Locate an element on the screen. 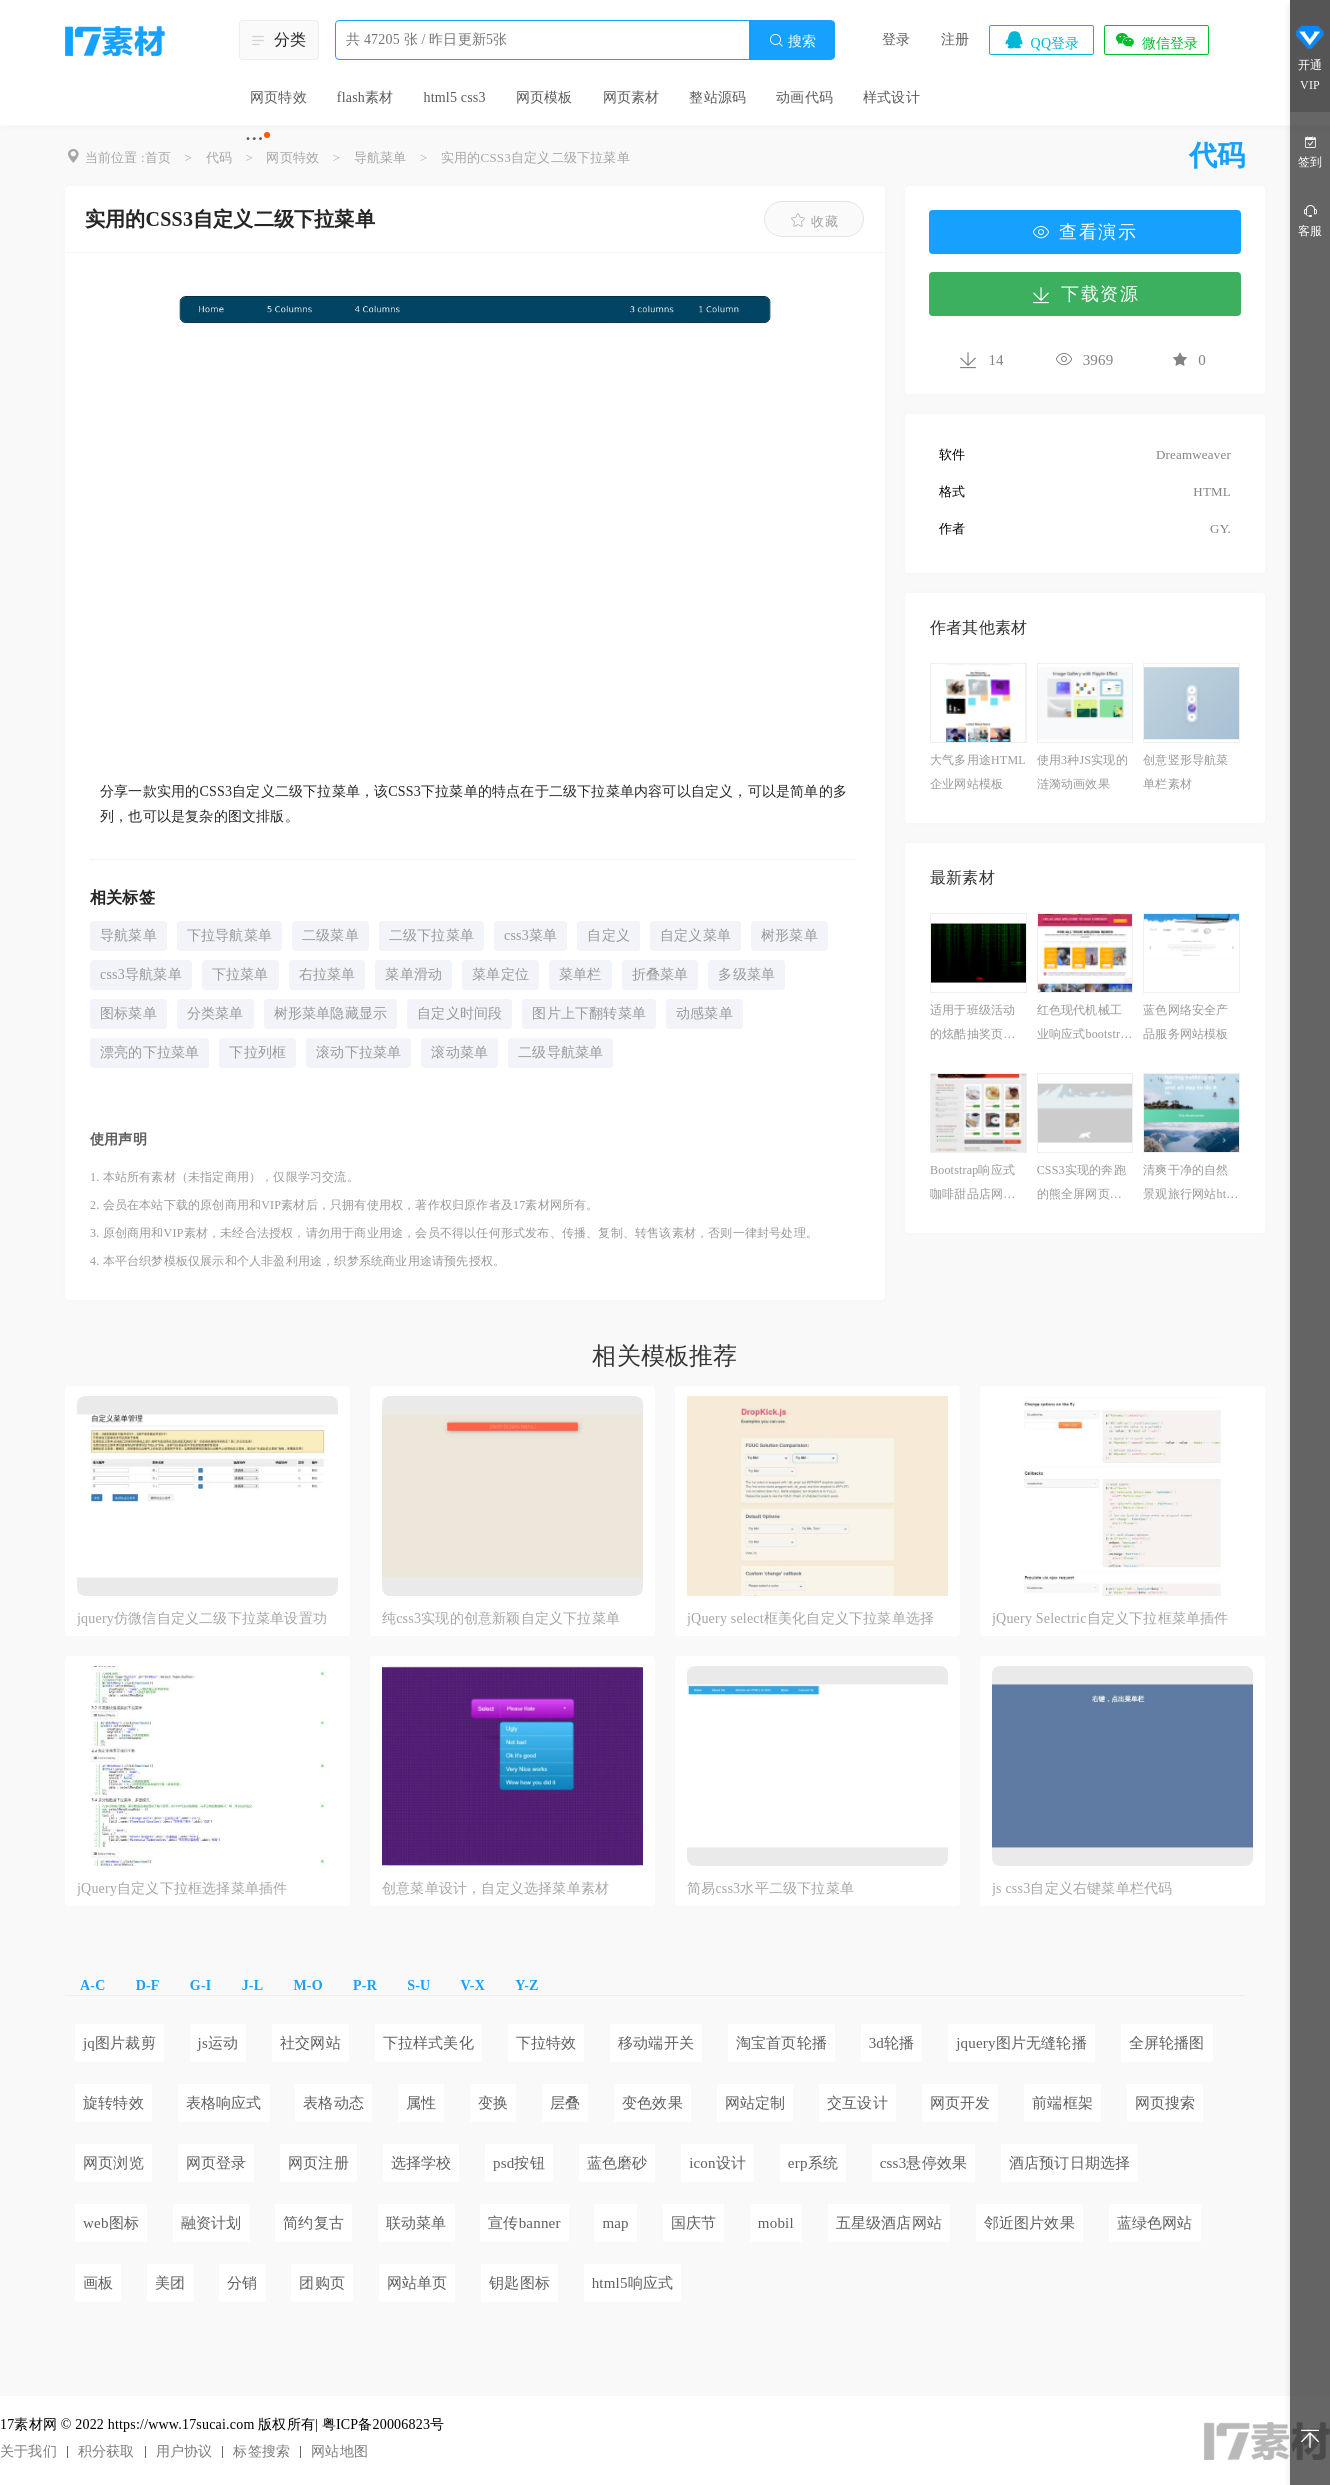 This screenshot has width=1330, height=2485. 图片上下翻转菜单 is located at coordinates (589, 1013).